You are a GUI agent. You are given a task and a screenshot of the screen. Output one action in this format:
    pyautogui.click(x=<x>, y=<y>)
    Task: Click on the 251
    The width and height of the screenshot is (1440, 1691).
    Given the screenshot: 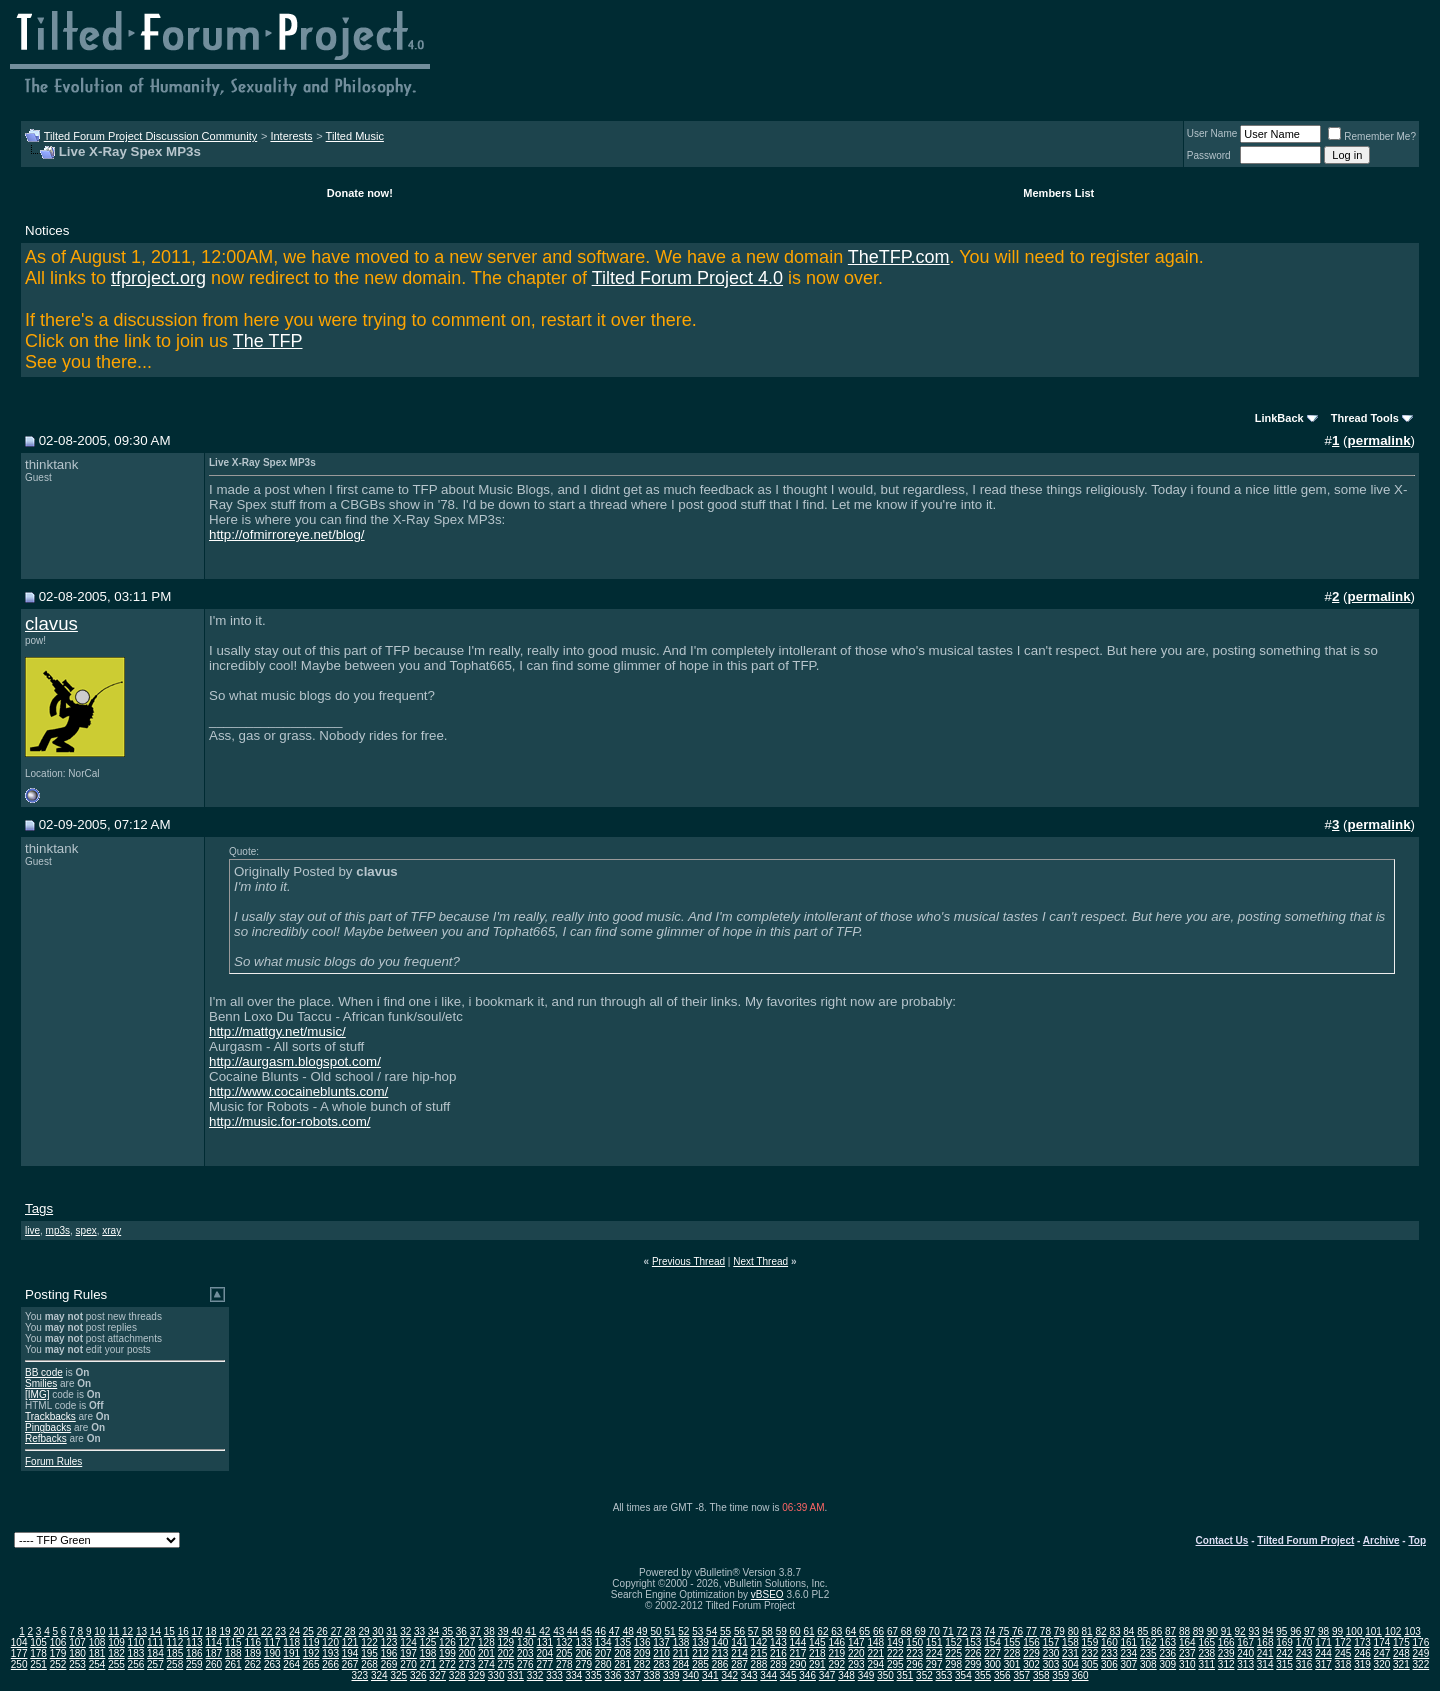 What is the action you would take?
    pyautogui.click(x=38, y=1664)
    